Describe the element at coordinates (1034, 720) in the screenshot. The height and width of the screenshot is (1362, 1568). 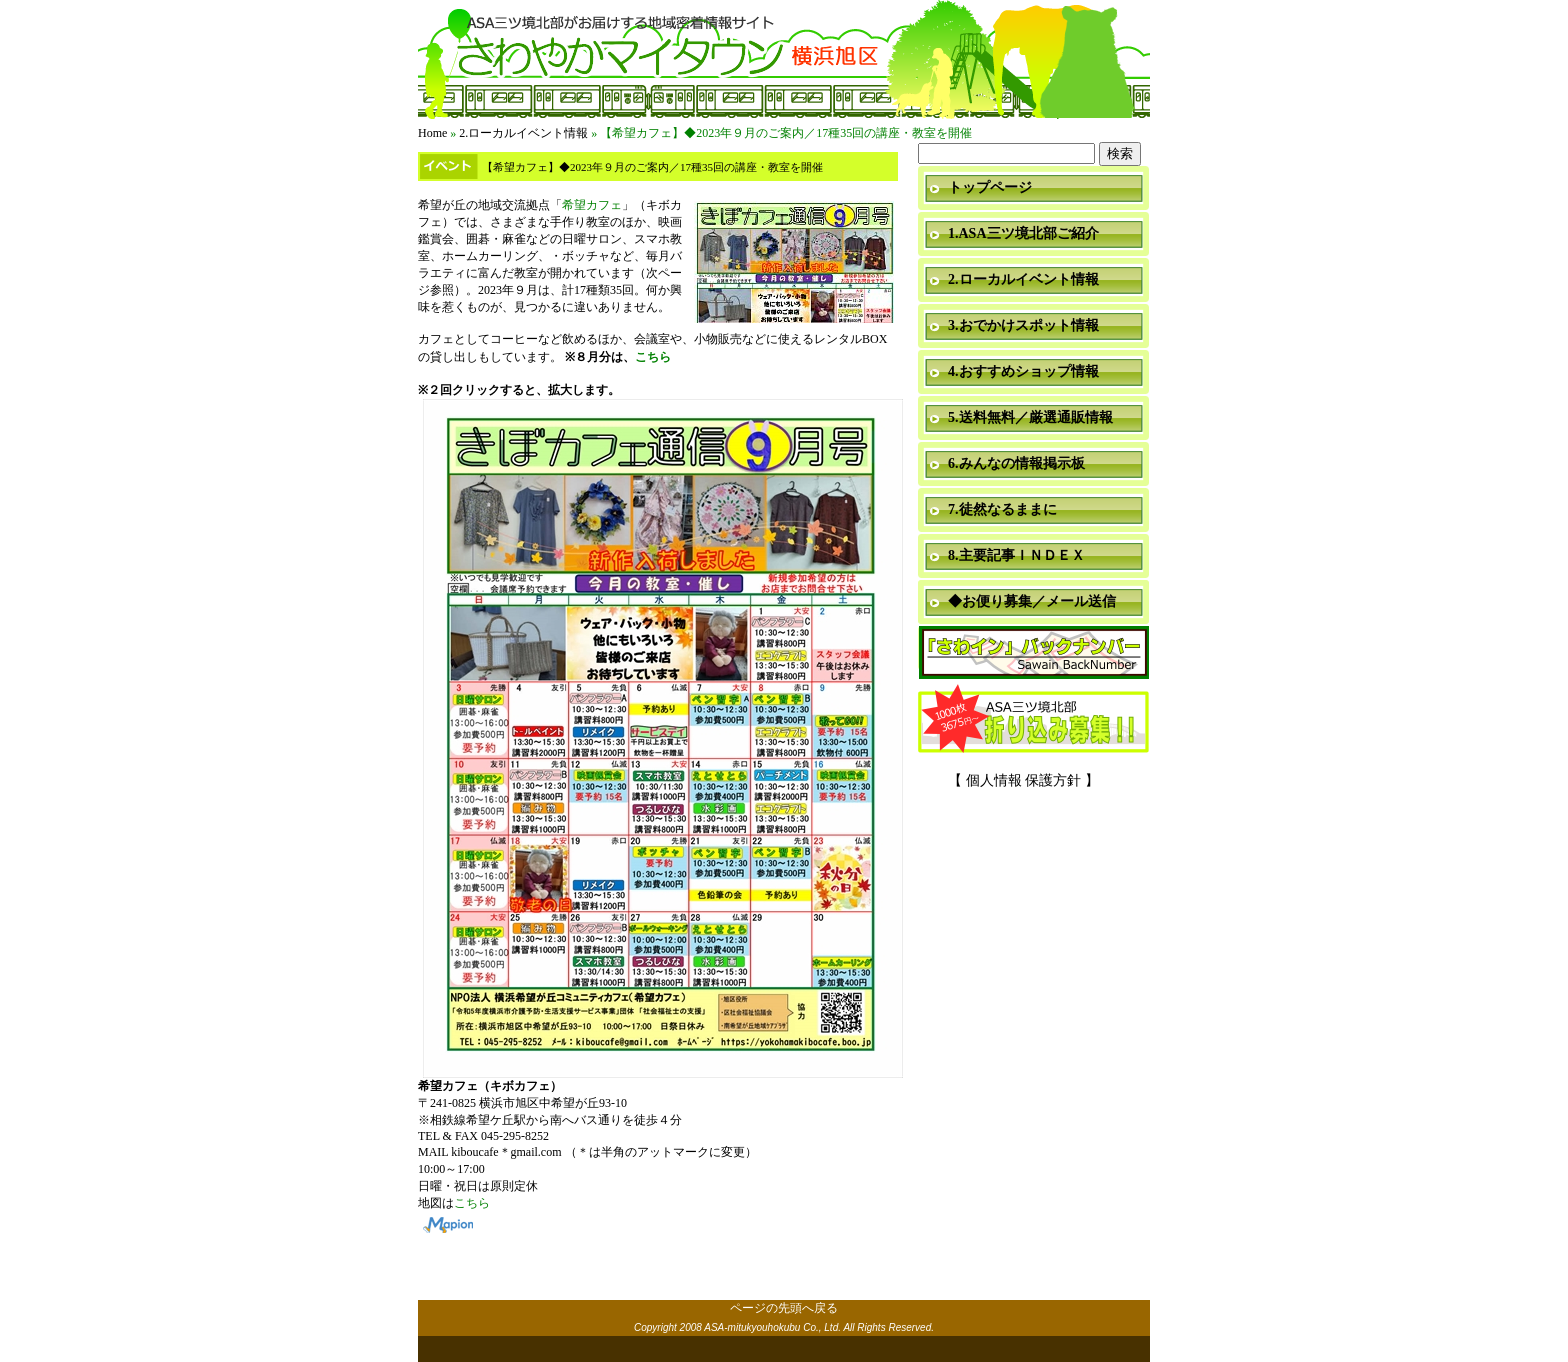
I see `折り込み募集中` at that location.